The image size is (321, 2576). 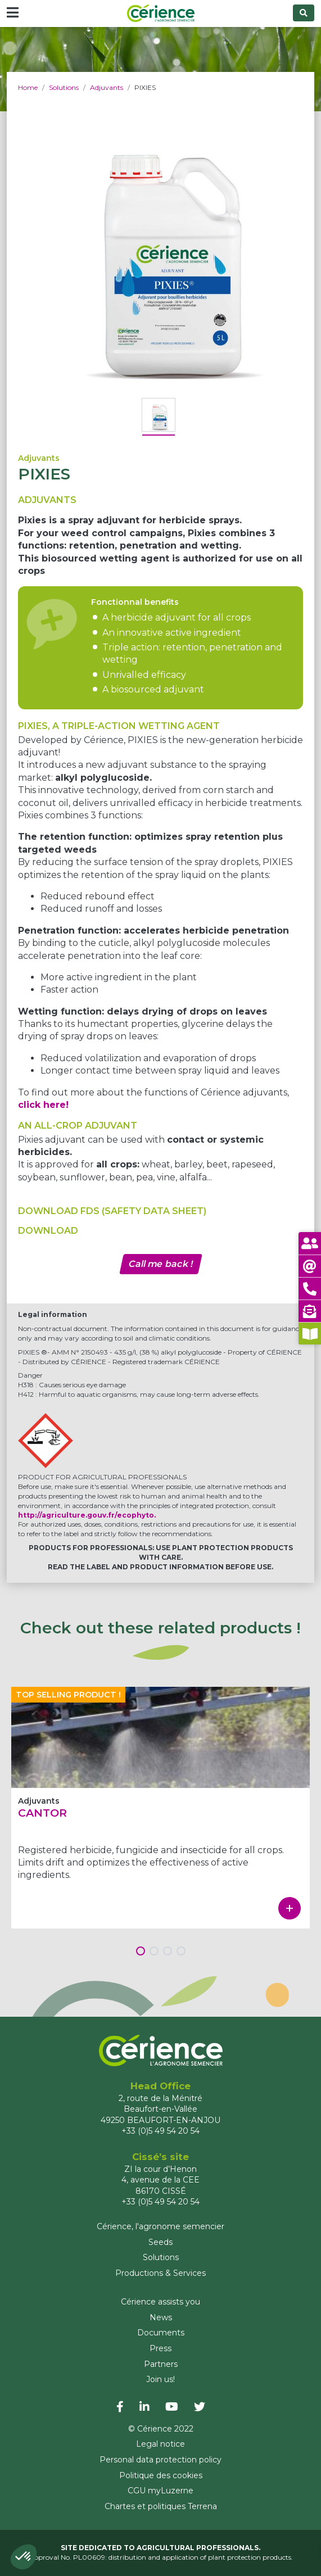 I want to click on [button], so click(x=23, y=2556).